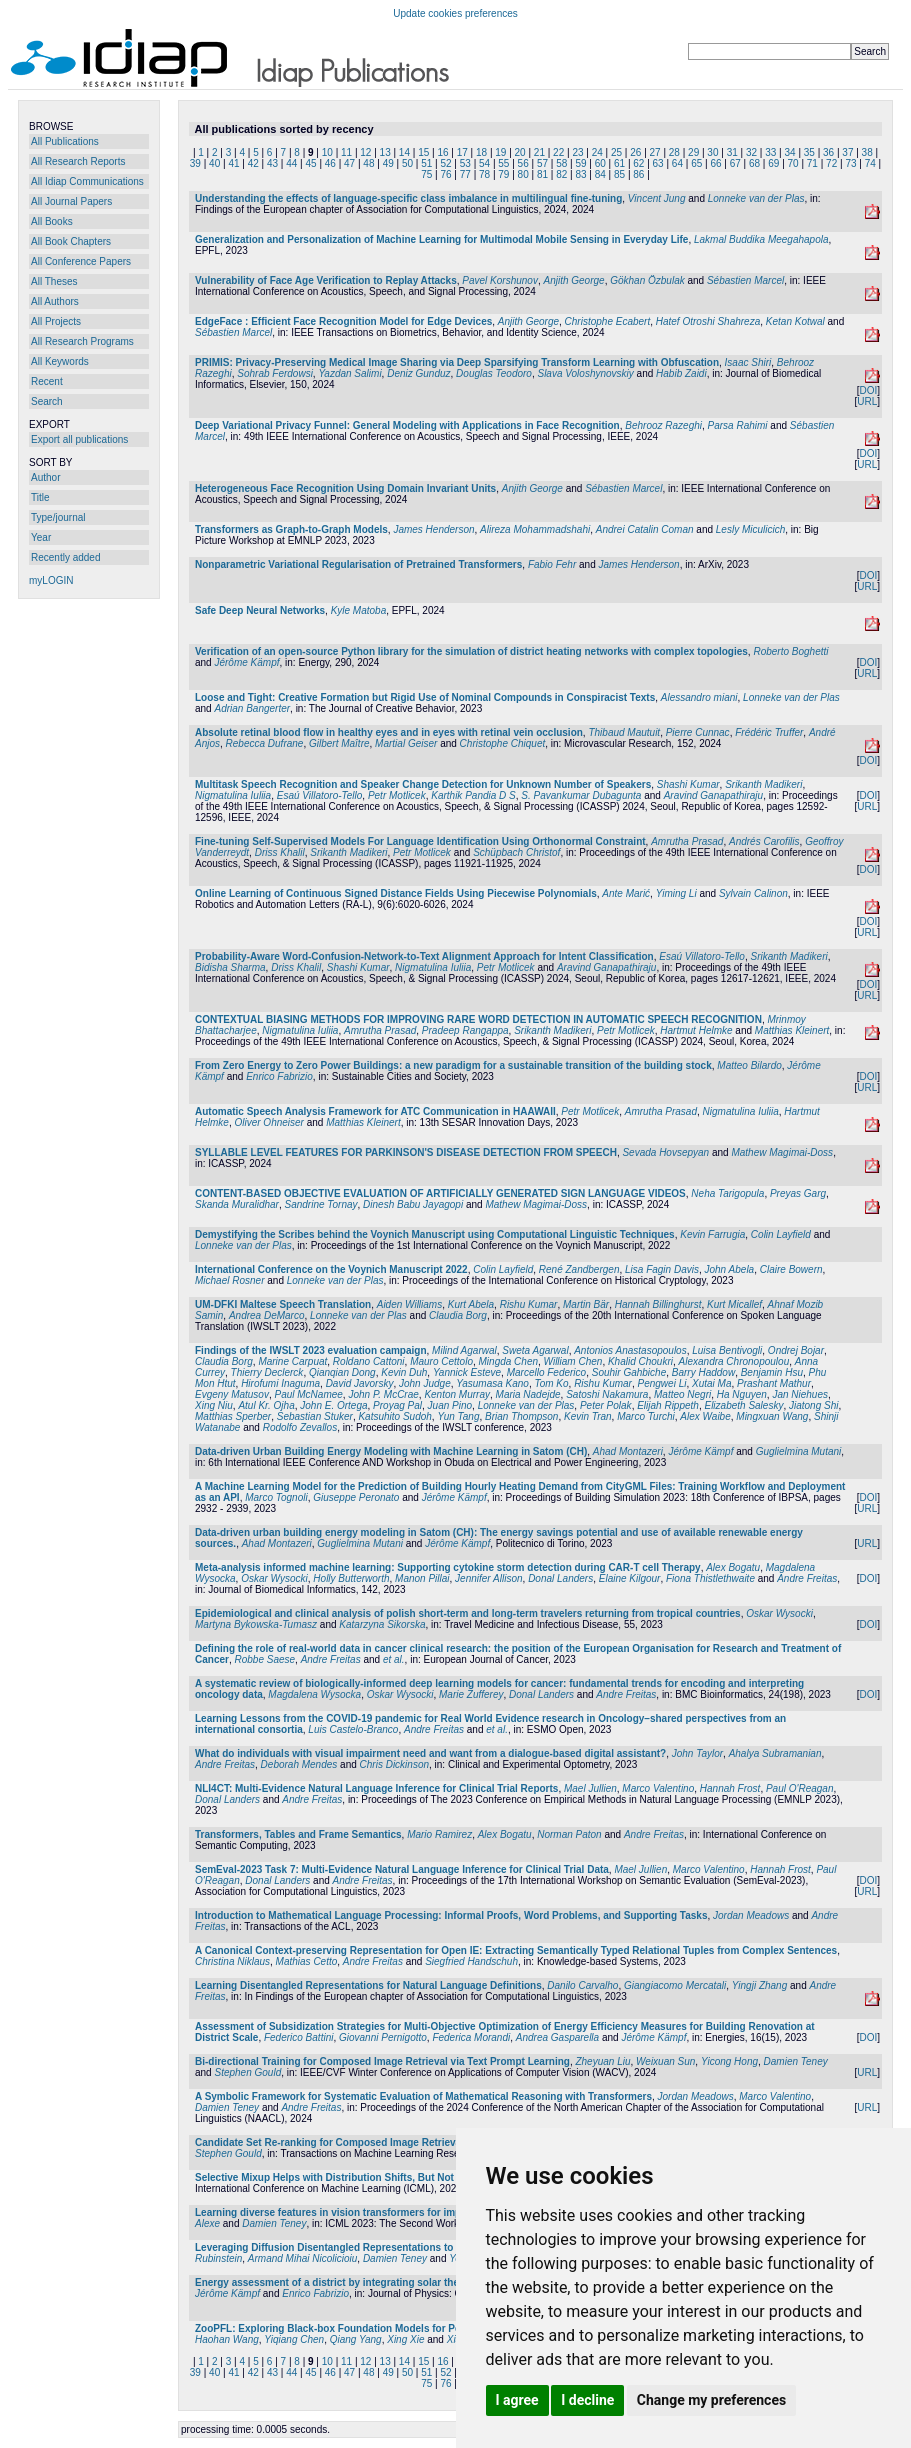 This screenshot has height=2448, width=911. I want to click on ZooPFL: Exploring Black-box Foundation Models for Personalized Federated Learning, so click(400, 2328).